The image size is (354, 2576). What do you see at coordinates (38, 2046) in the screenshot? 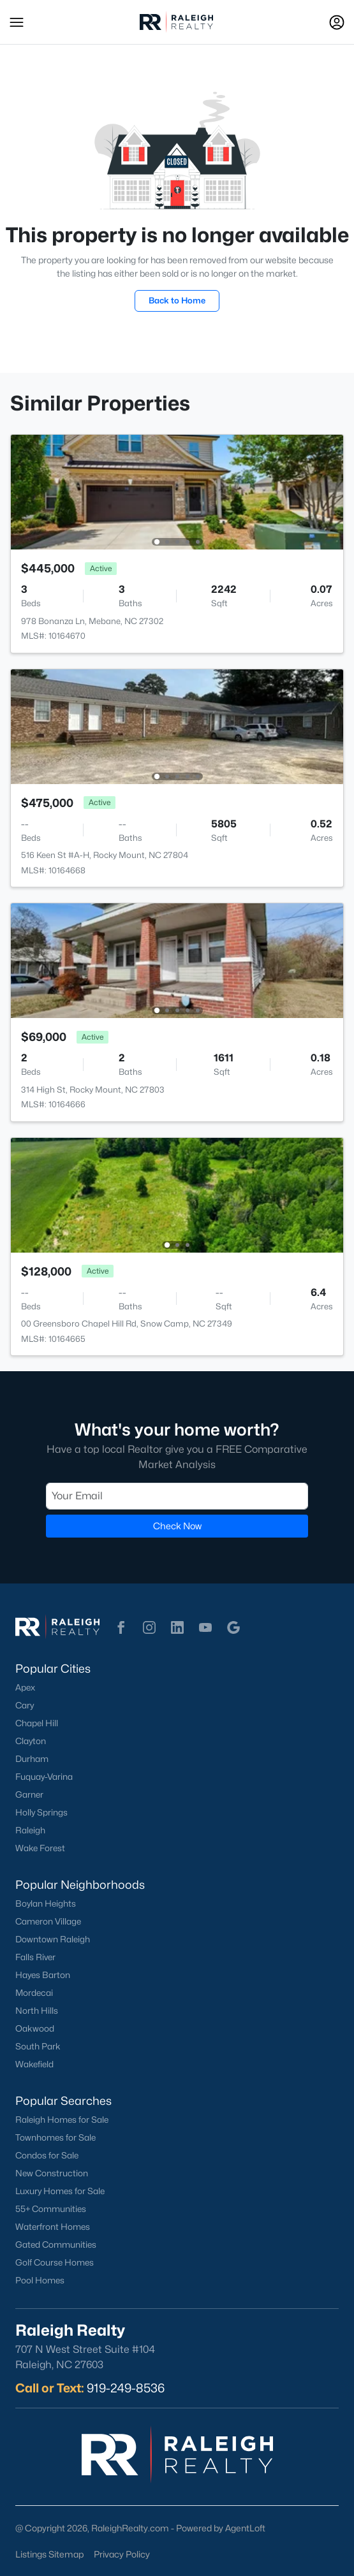
I see `South Park` at bounding box center [38, 2046].